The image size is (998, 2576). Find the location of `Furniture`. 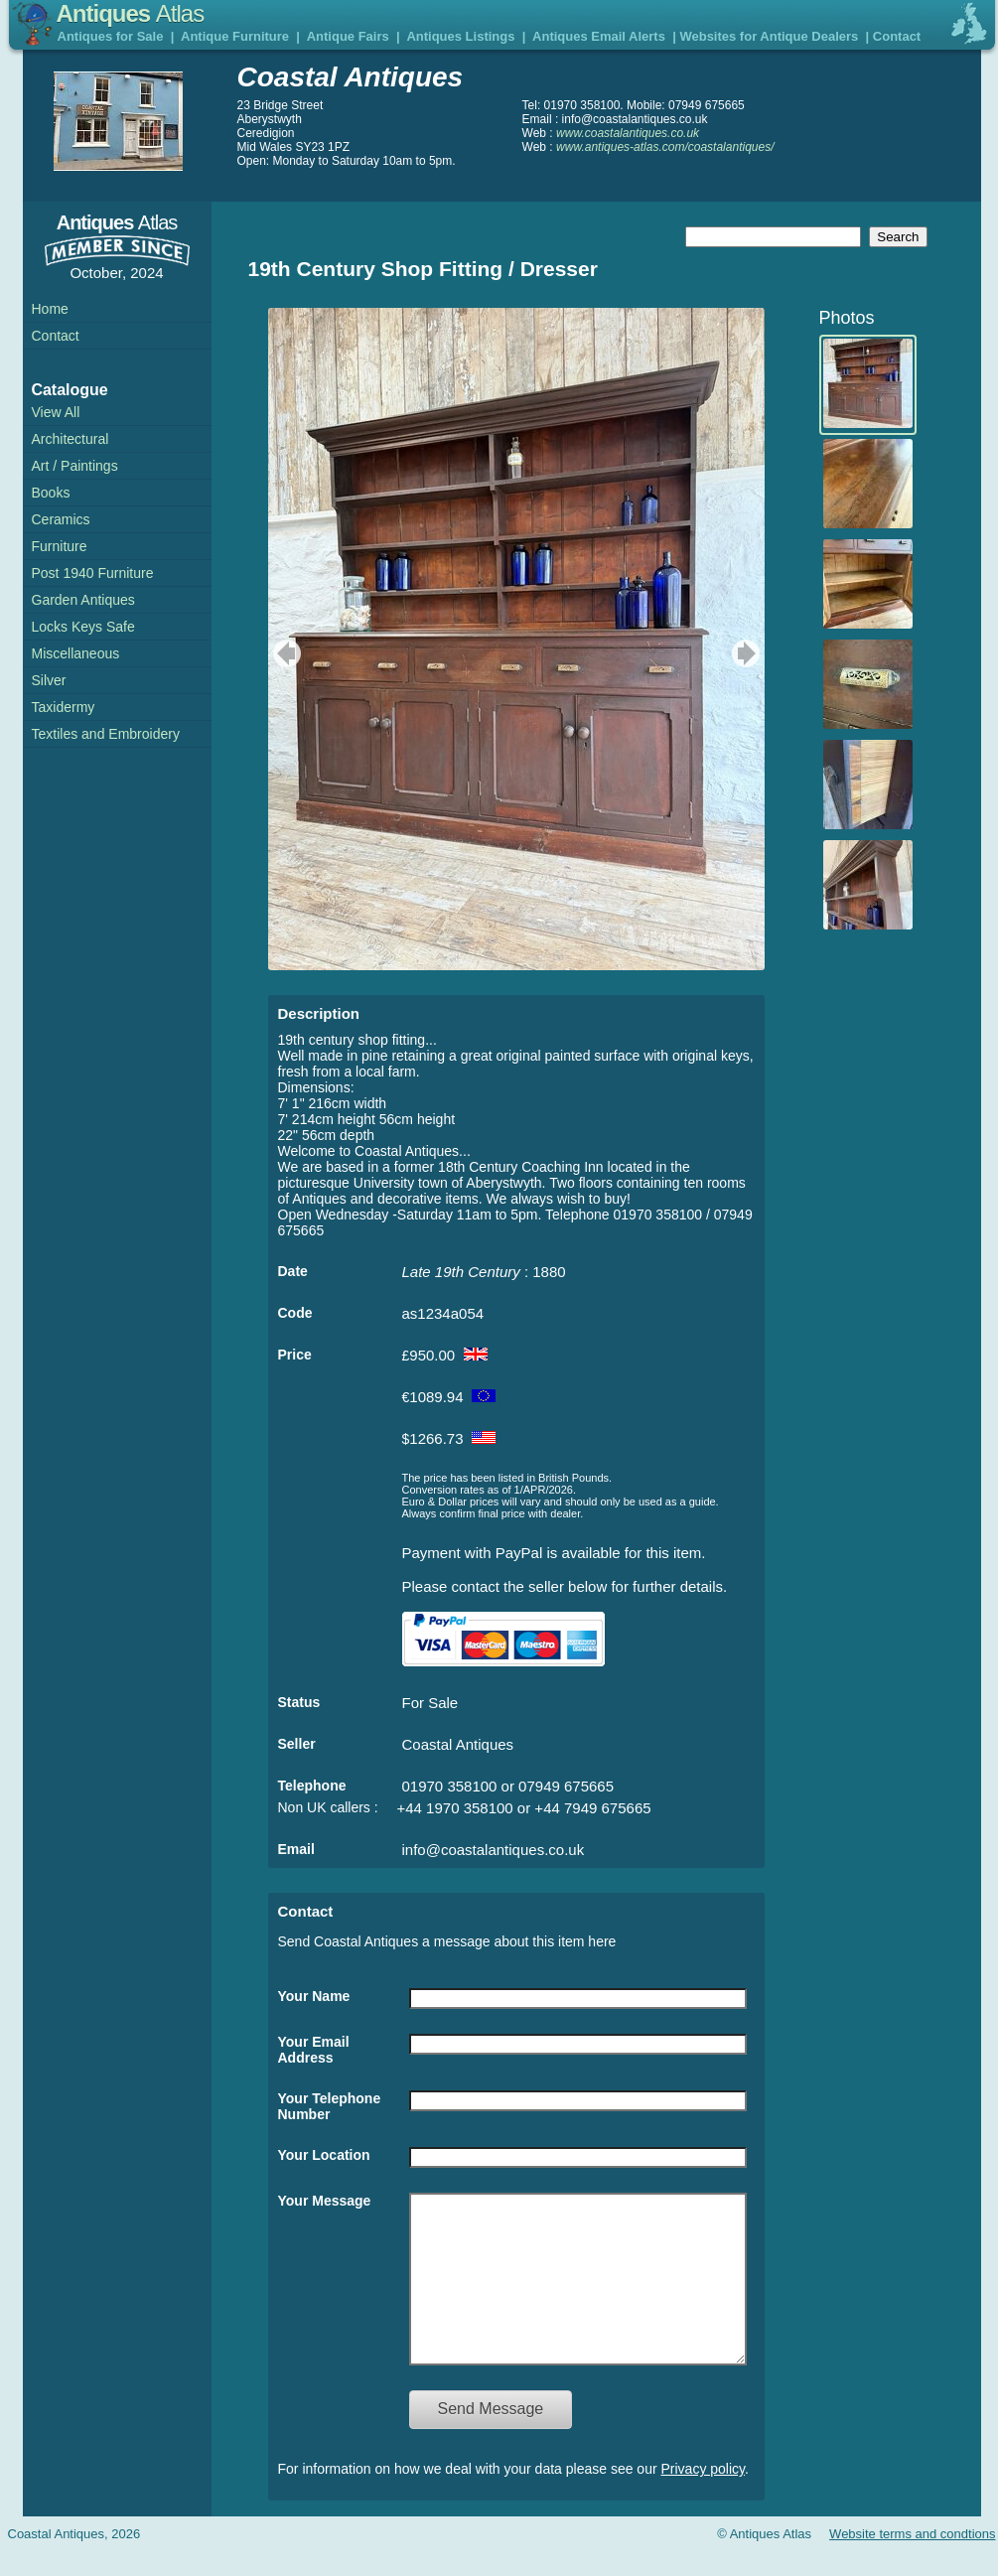

Furniture is located at coordinates (59, 546).